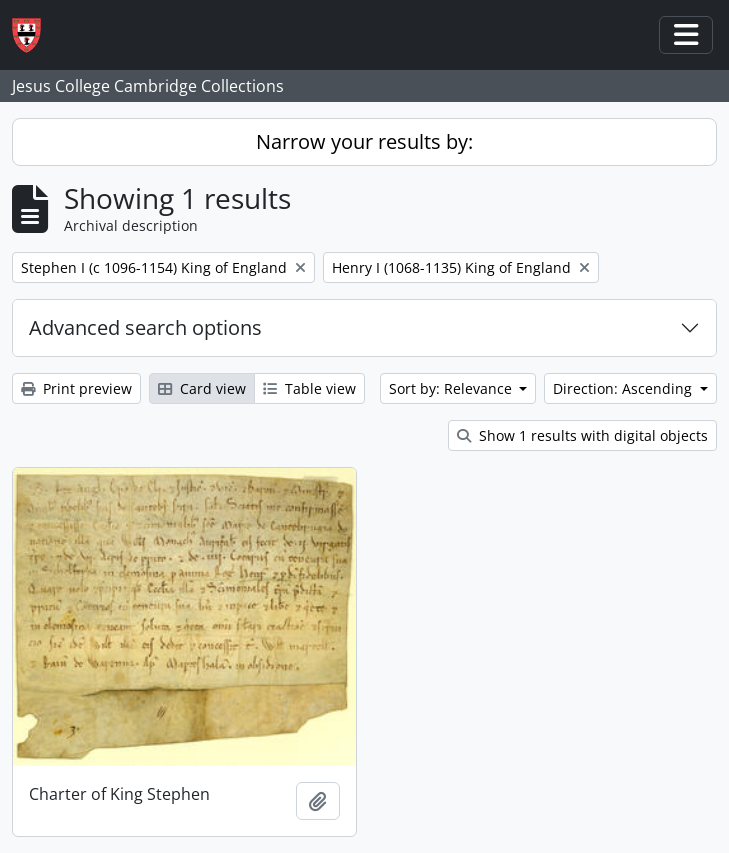 This screenshot has width=729, height=853. What do you see at coordinates (76, 388) in the screenshot?
I see `Print preview` at bounding box center [76, 388].